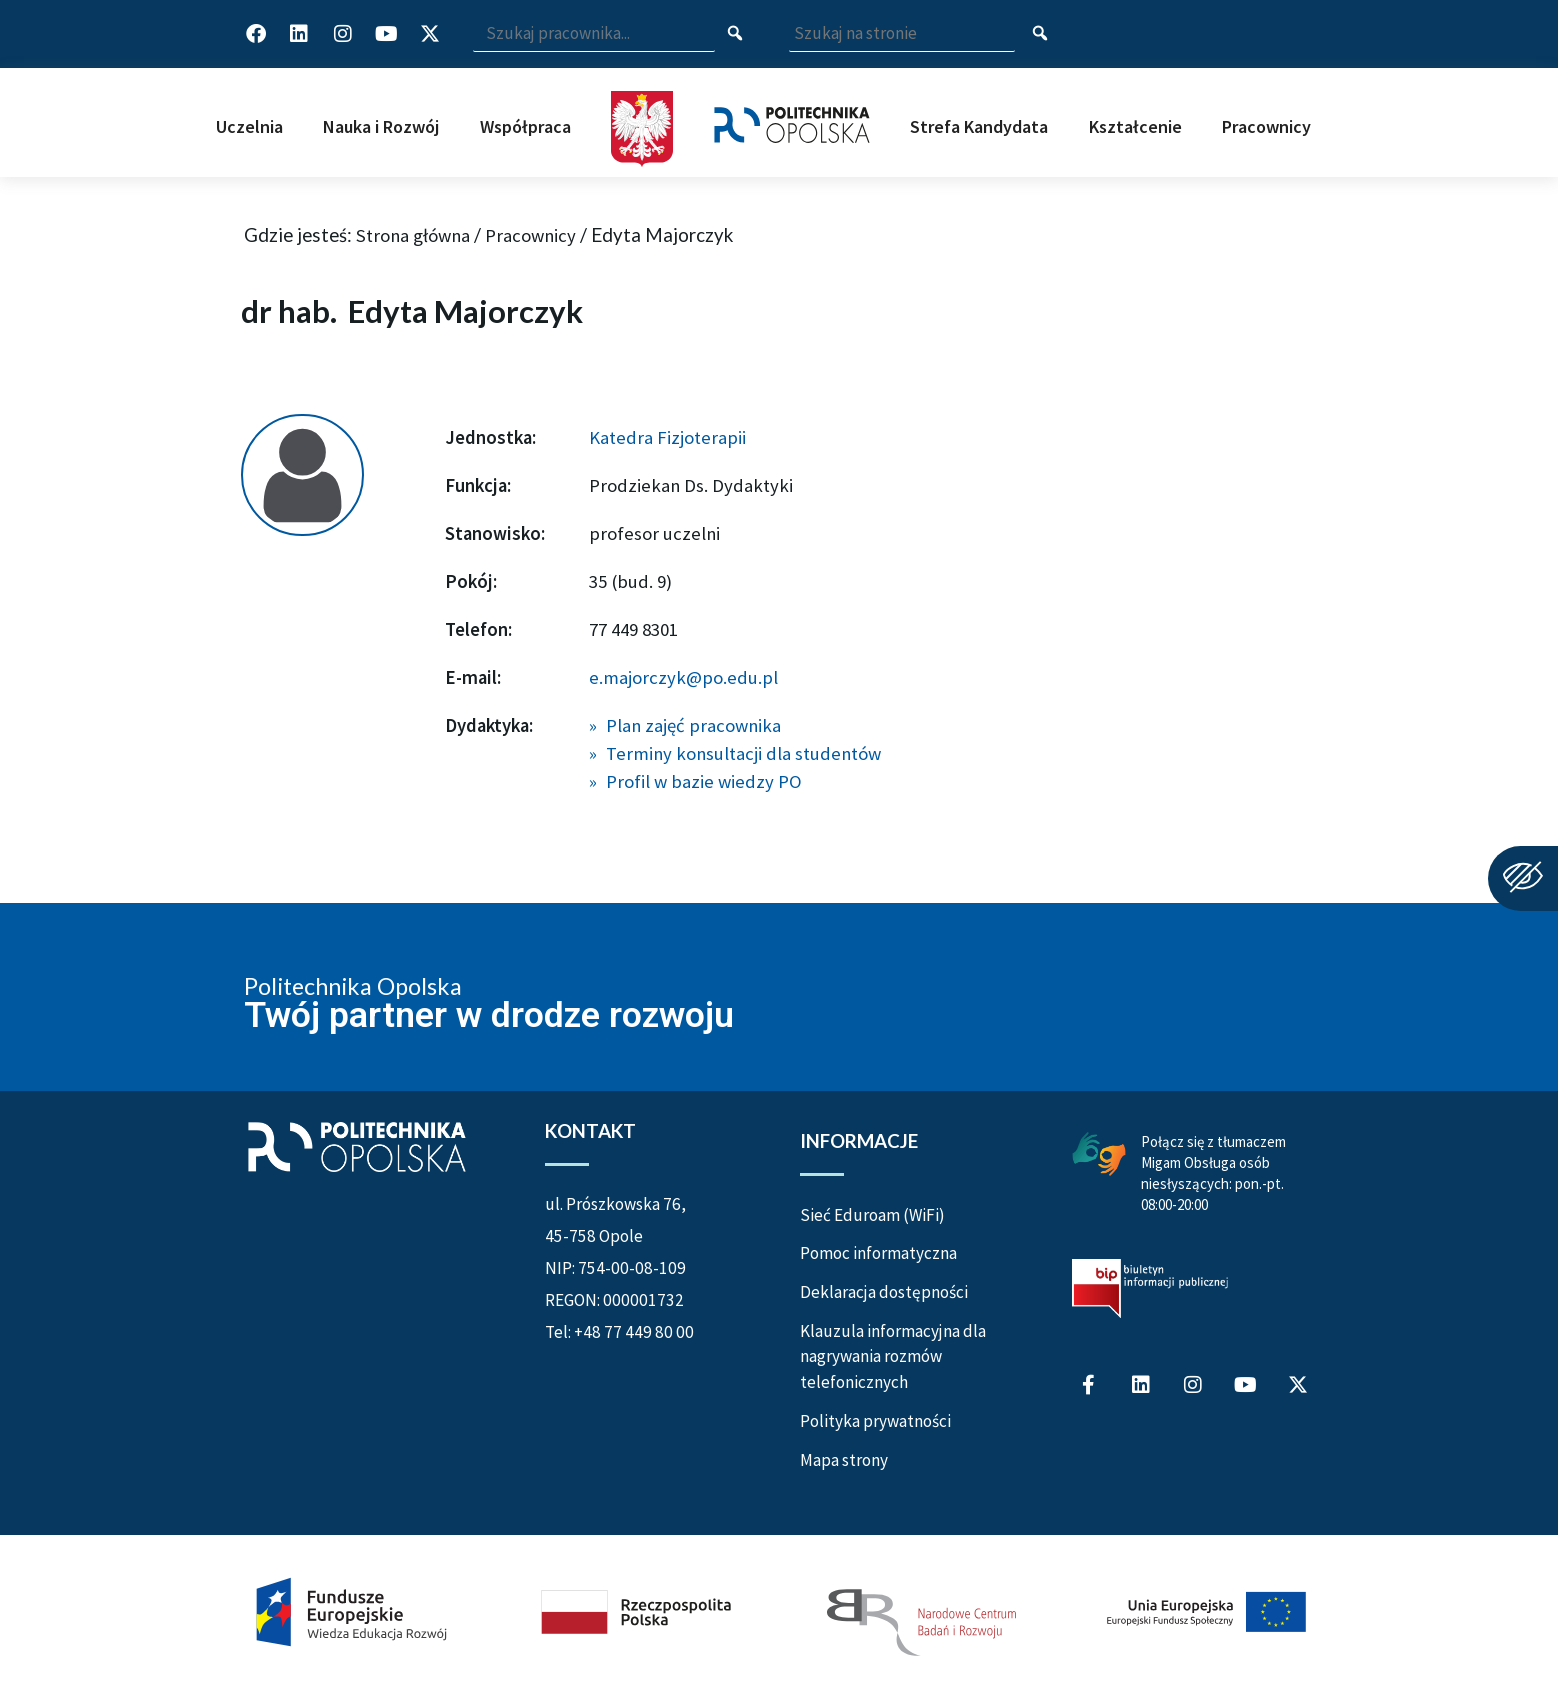  I want to click on Pracownicy, so click(530, 235).